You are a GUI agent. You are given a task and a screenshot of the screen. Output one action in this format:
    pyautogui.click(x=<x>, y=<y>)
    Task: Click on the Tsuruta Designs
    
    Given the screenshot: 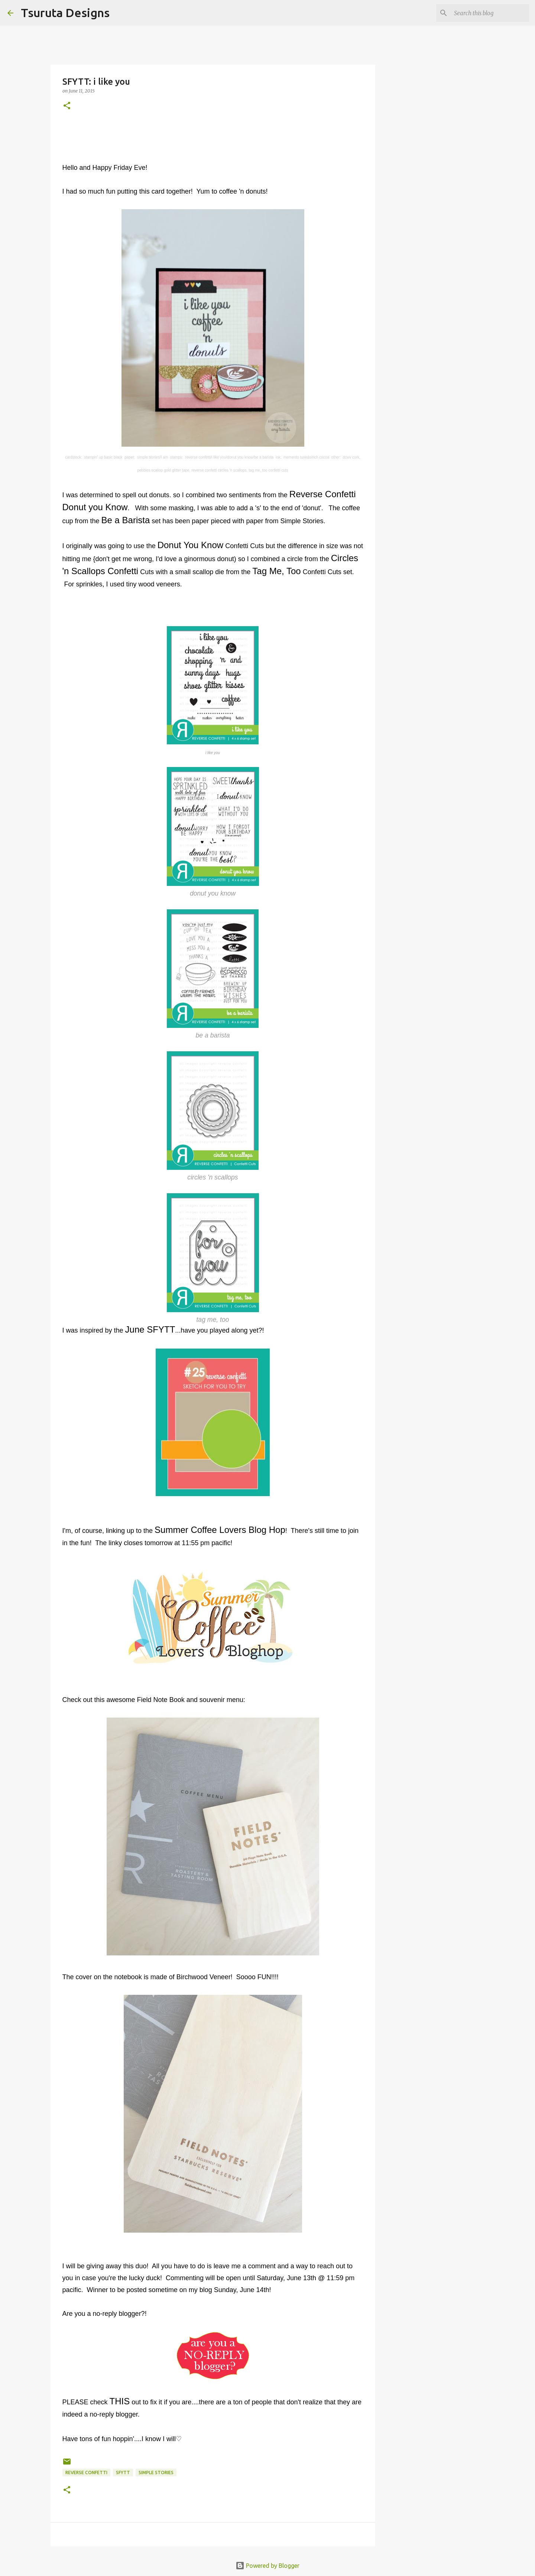 What is the action you would take?
    pyautogui.click(x=65, y=12)
    